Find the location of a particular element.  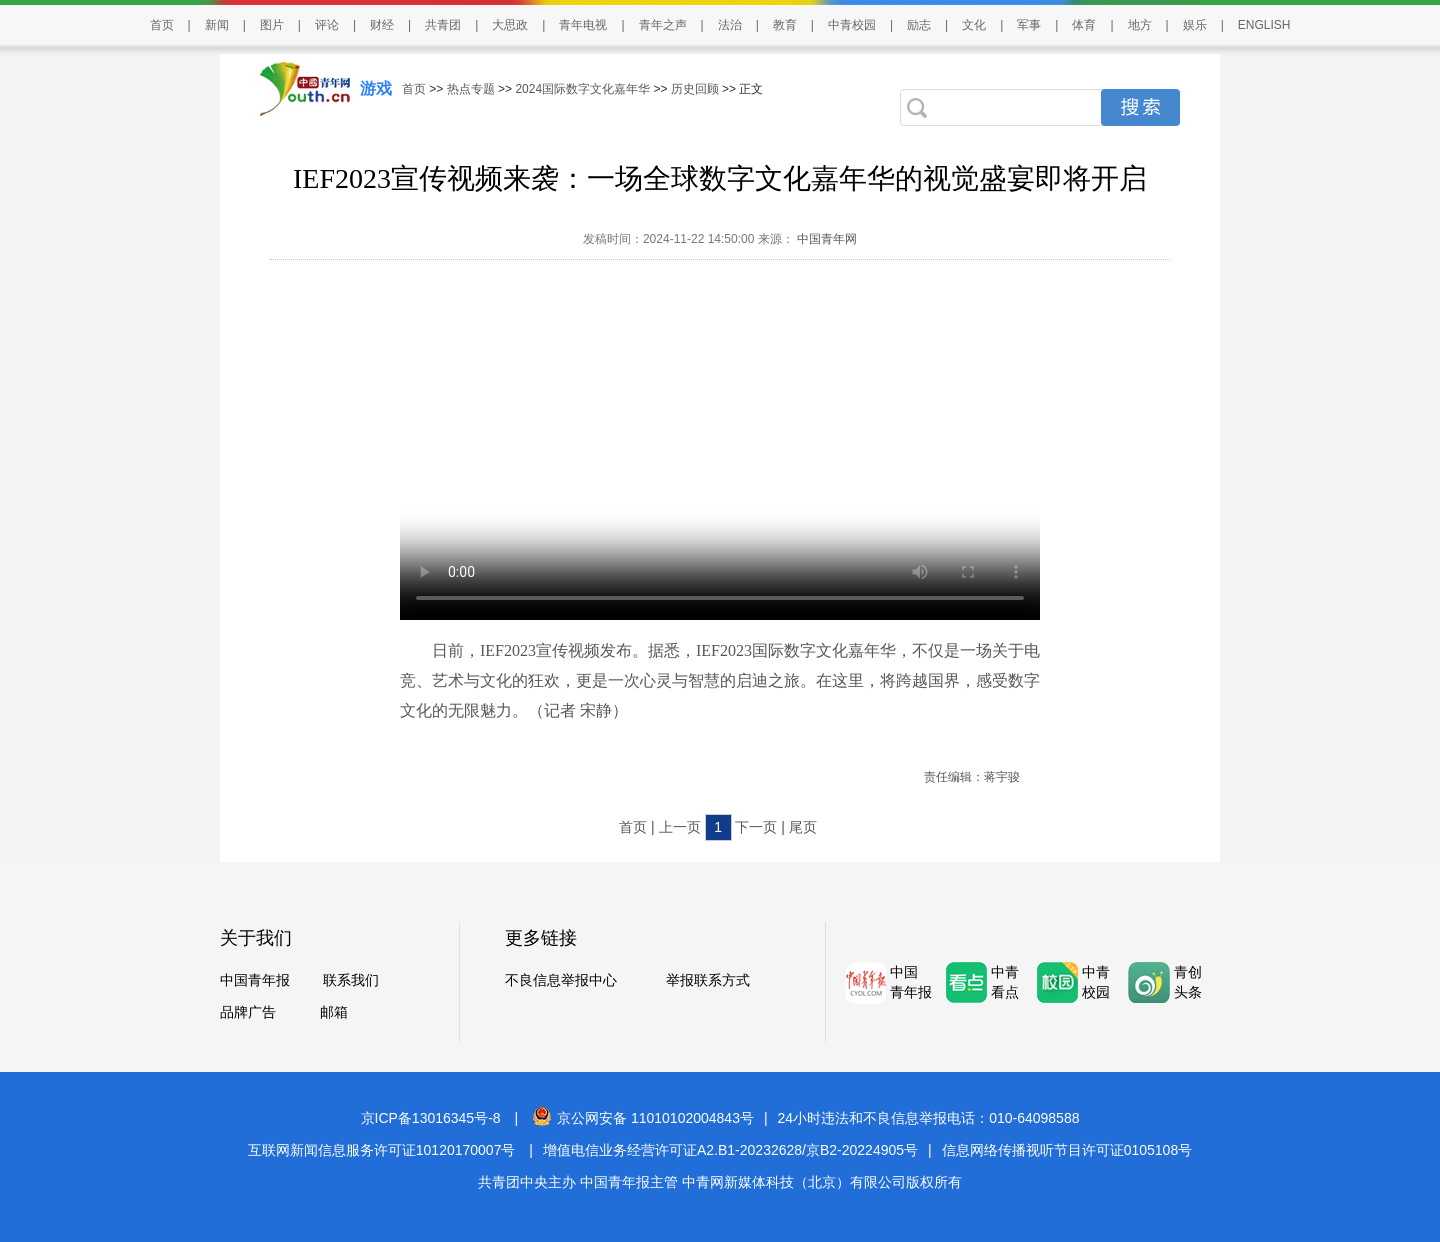

京ICP备13016345号-8 is located at coordinates (431, 1118).